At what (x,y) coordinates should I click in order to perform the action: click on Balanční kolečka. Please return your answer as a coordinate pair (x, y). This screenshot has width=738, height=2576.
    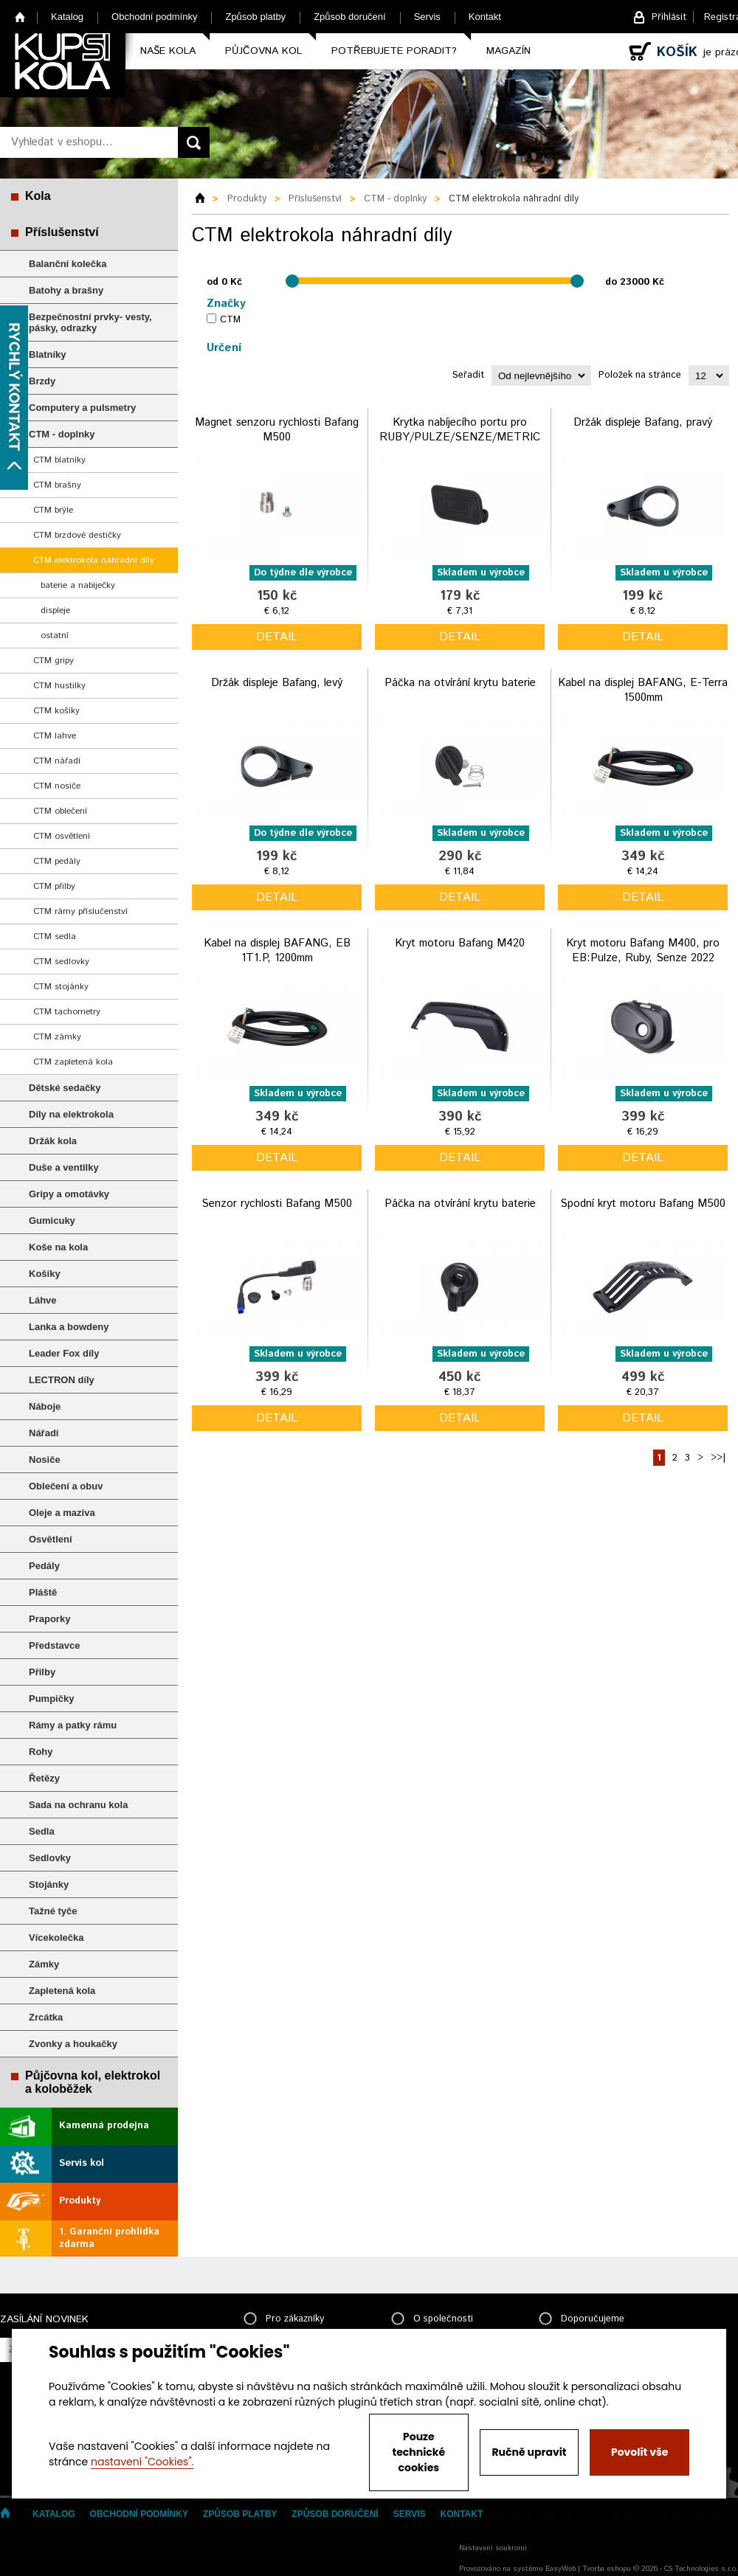
    Looking at the image, I should click on (68, 263).